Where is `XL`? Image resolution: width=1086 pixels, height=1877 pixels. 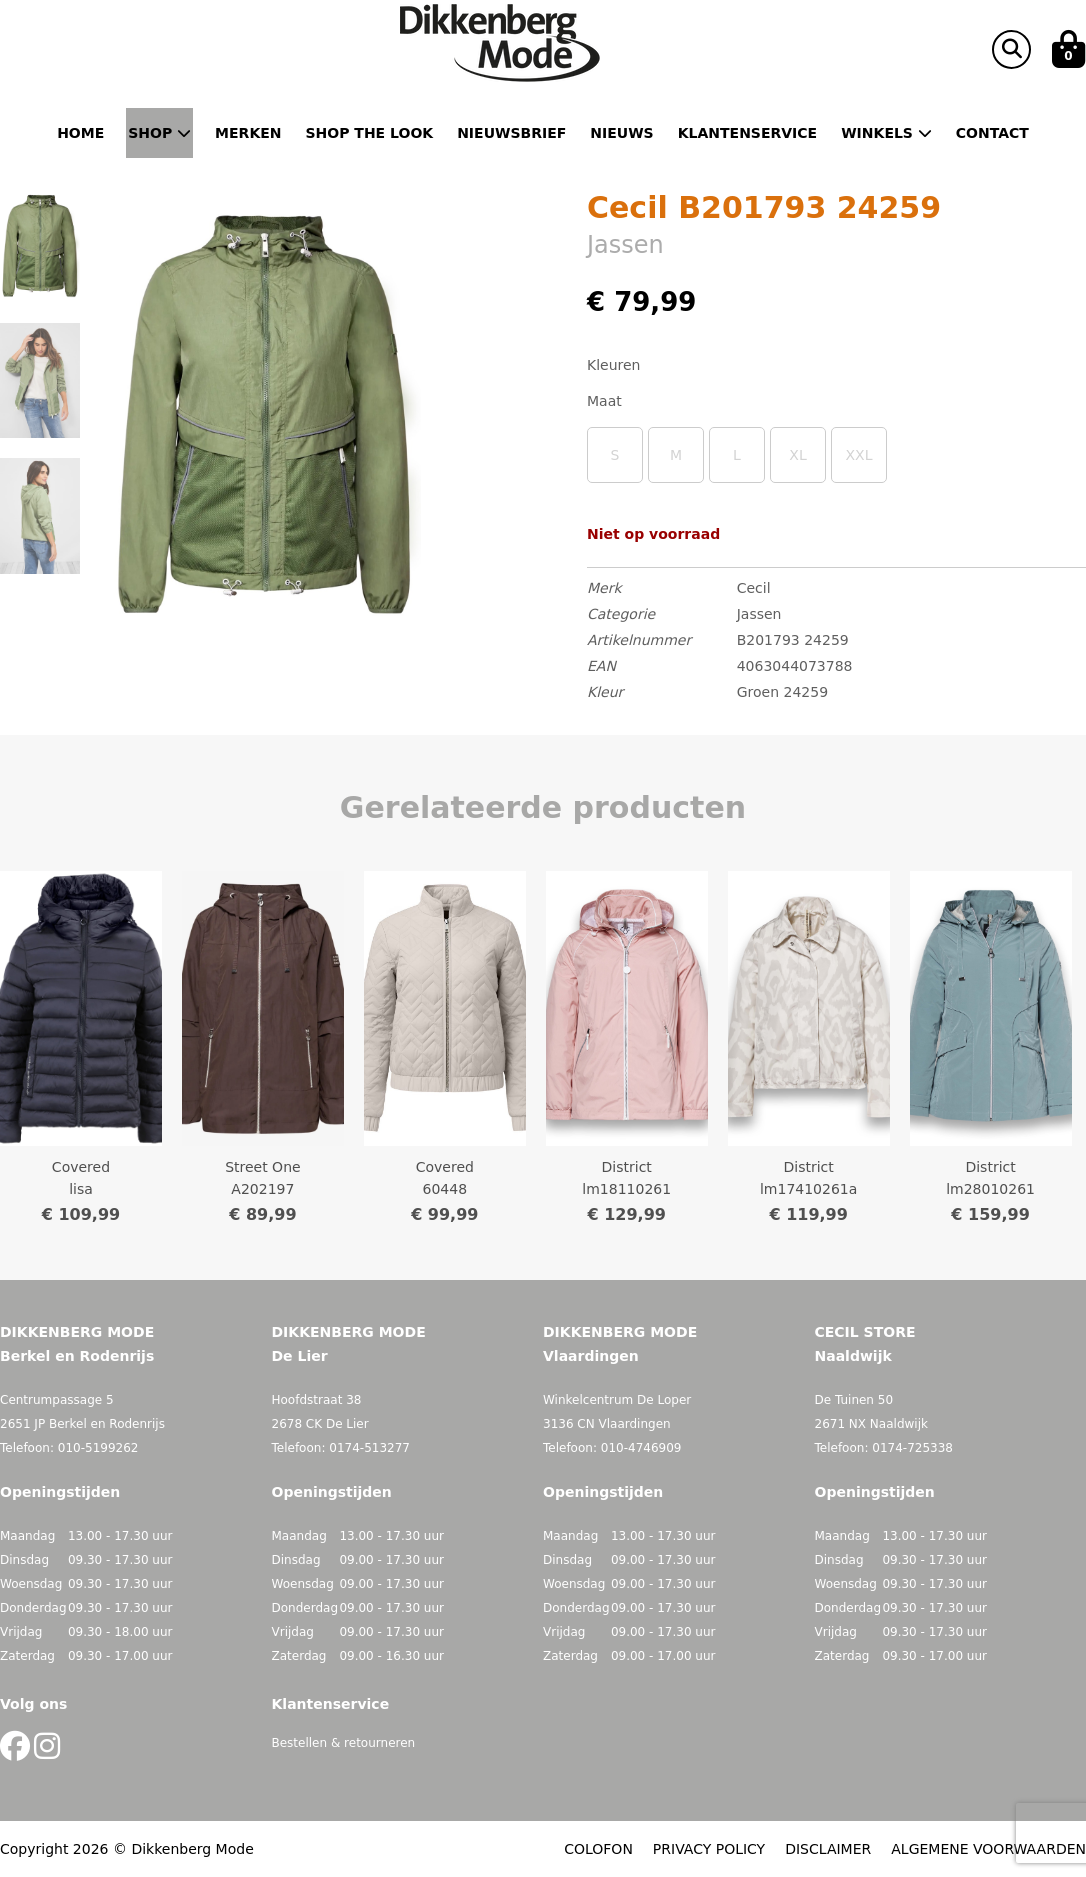
XL is located at coordinates (797, 455).